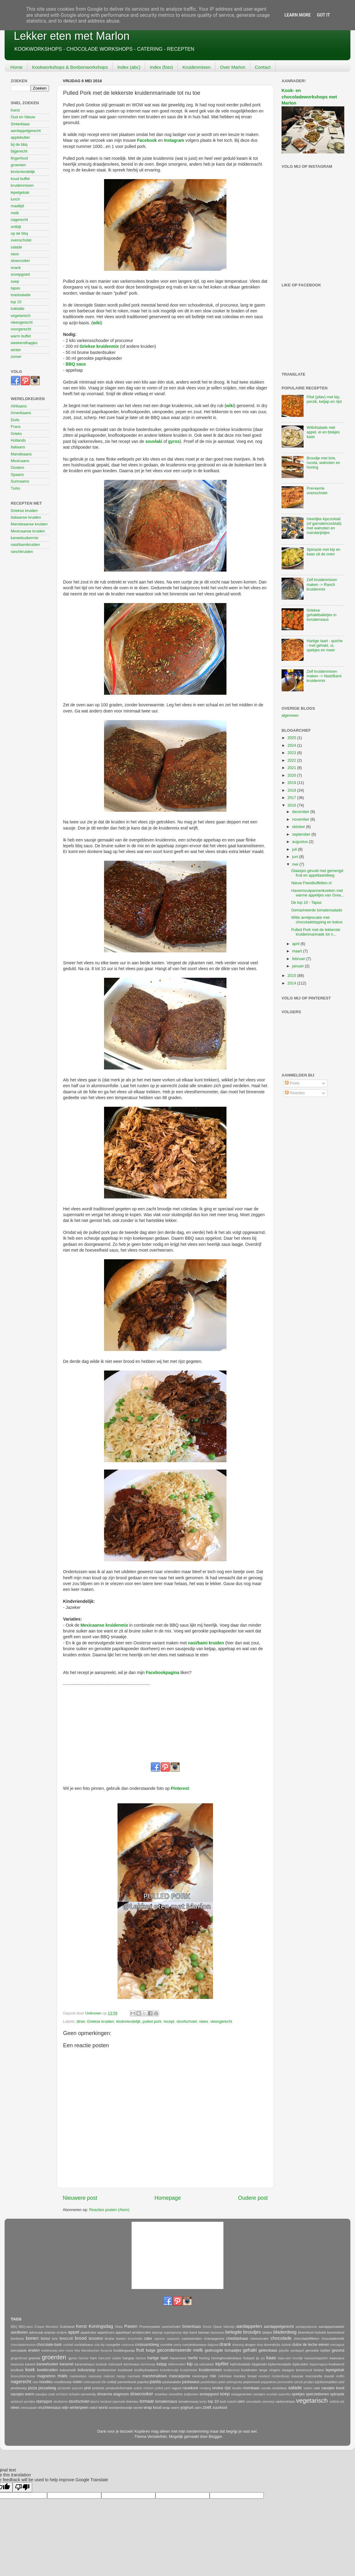  Describe the element at coordinates (20, 295) in the screenshot. I see `toastsalade` at that location.